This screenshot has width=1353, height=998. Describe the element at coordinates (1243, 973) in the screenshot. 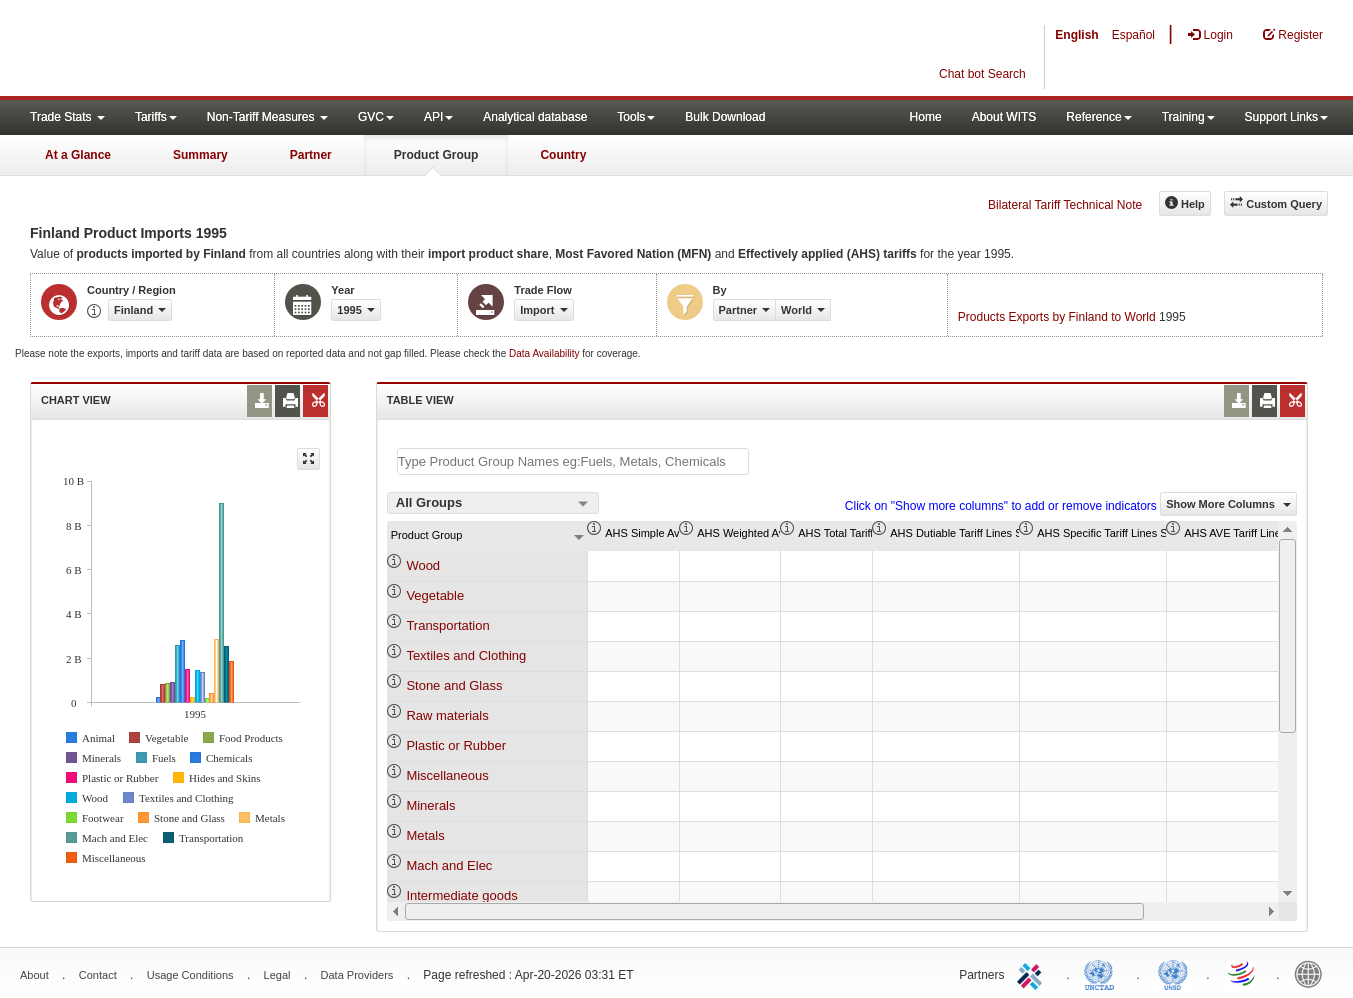

I see `World Trade Organization` at that location.